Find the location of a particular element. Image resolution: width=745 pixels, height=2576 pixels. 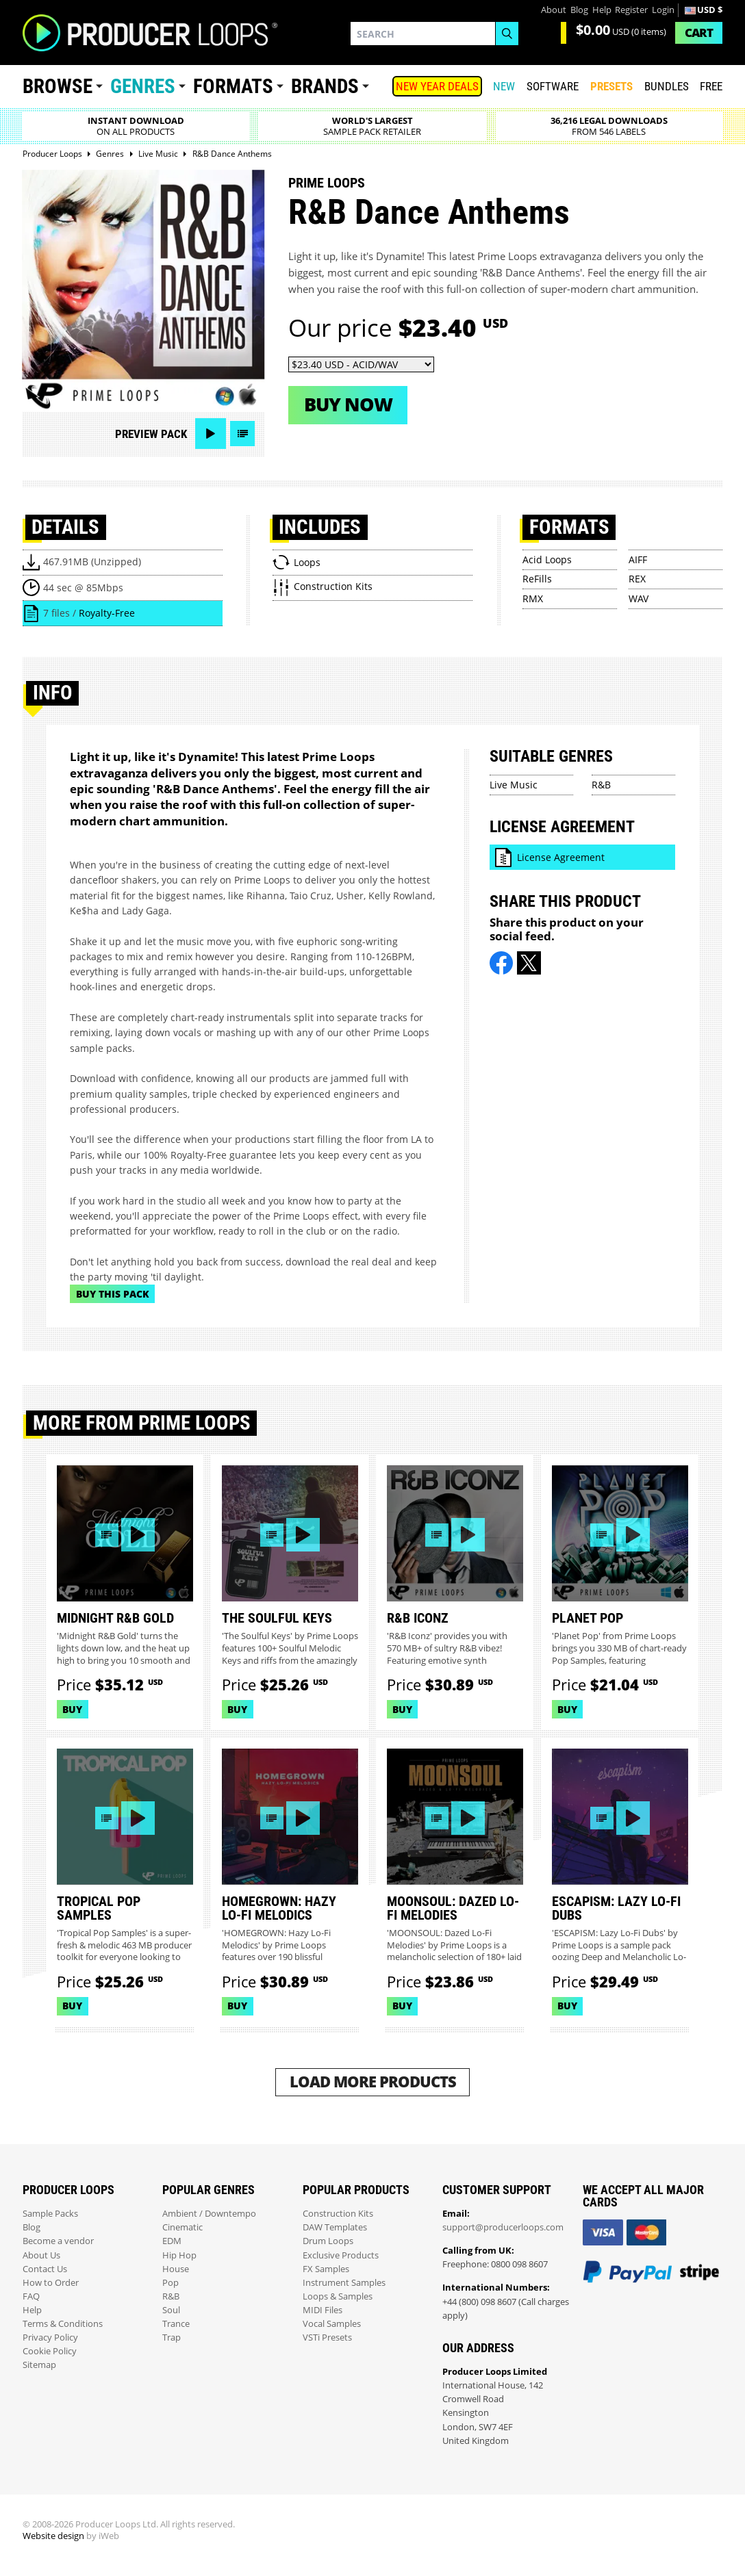

Website design is located at coordinates (53, 2536).